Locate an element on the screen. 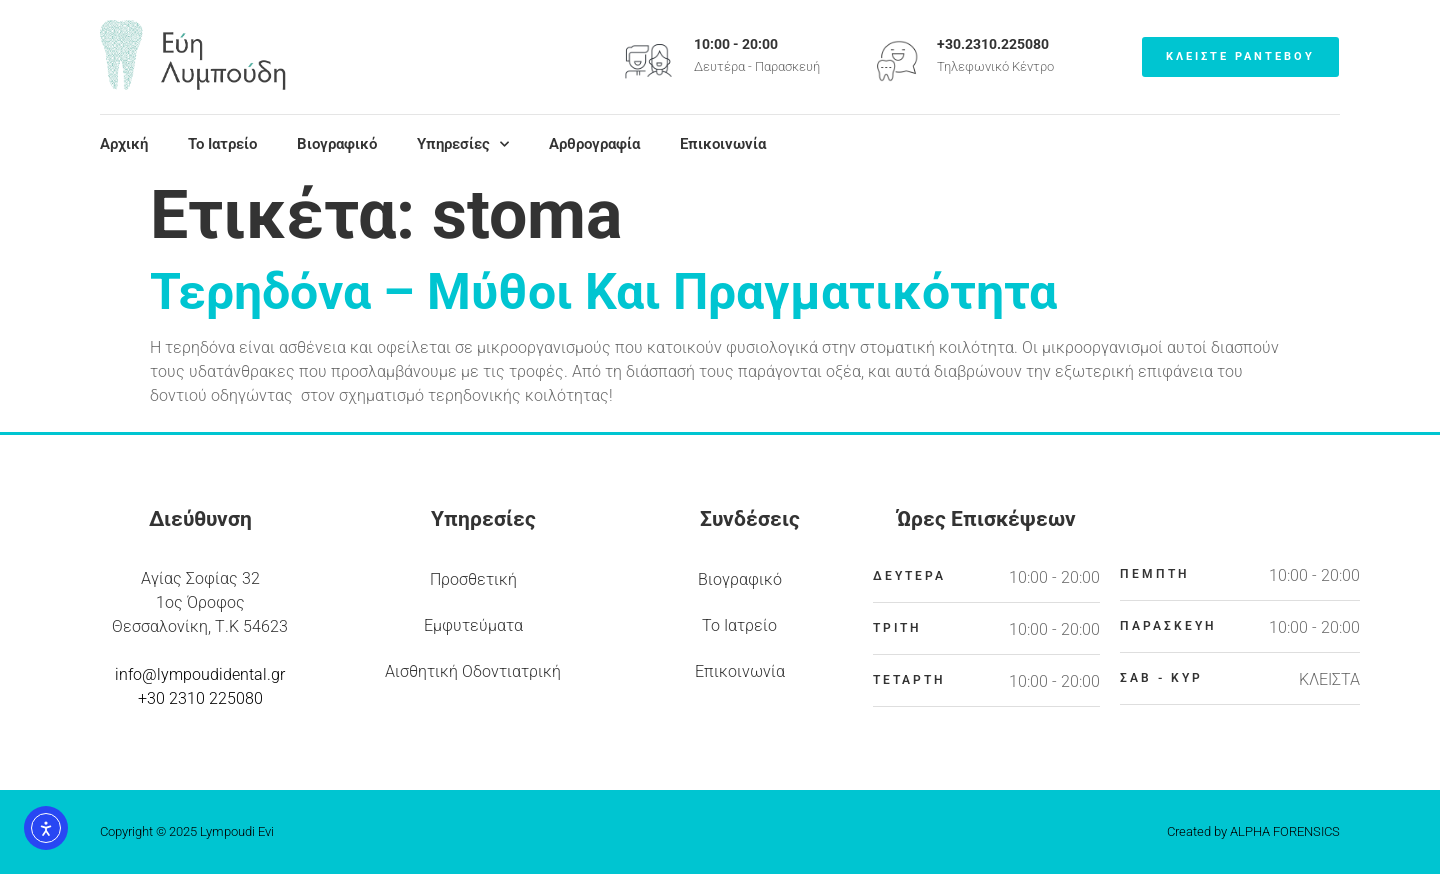 The height and width of the screenshot is (874, 1440). Το Ιατρείο is located at coordinates (222, 144).